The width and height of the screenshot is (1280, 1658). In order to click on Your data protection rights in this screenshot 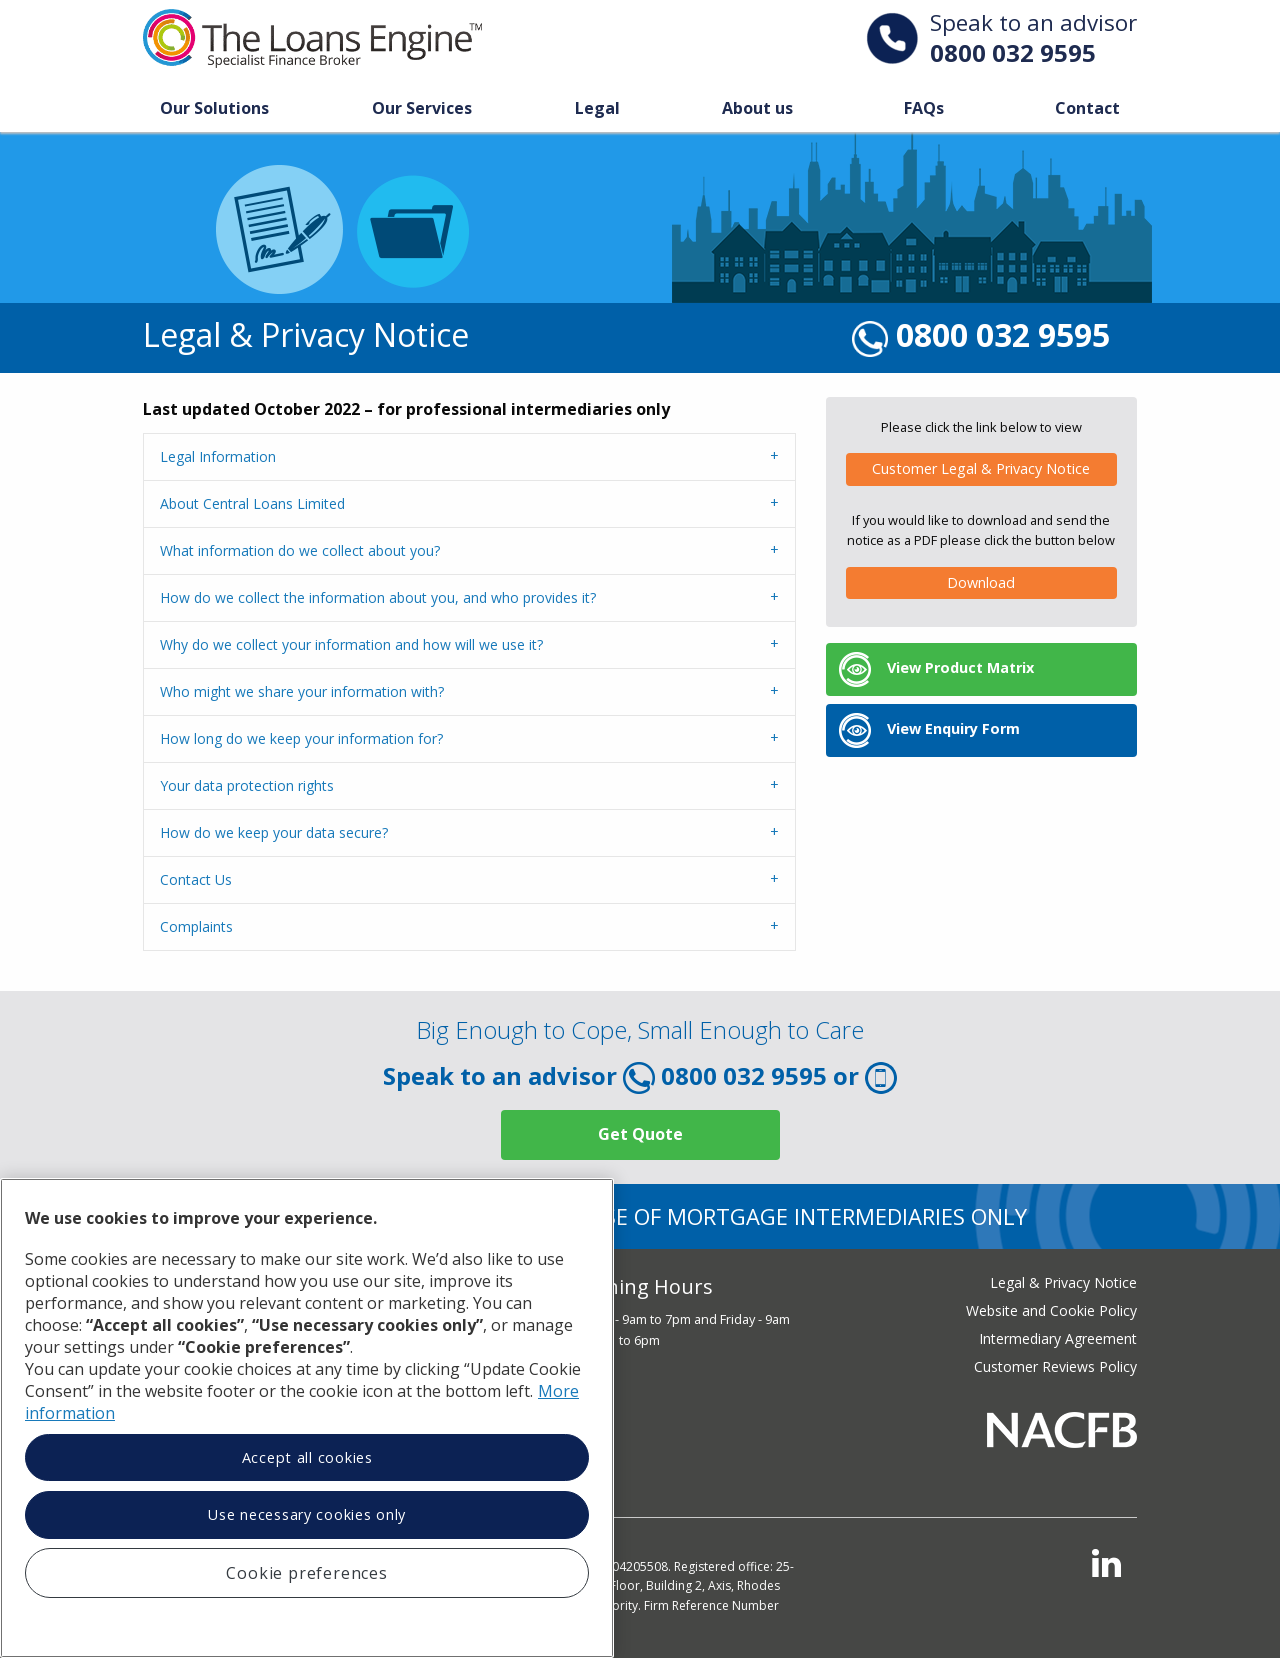, I will do `click(247, 785)`.